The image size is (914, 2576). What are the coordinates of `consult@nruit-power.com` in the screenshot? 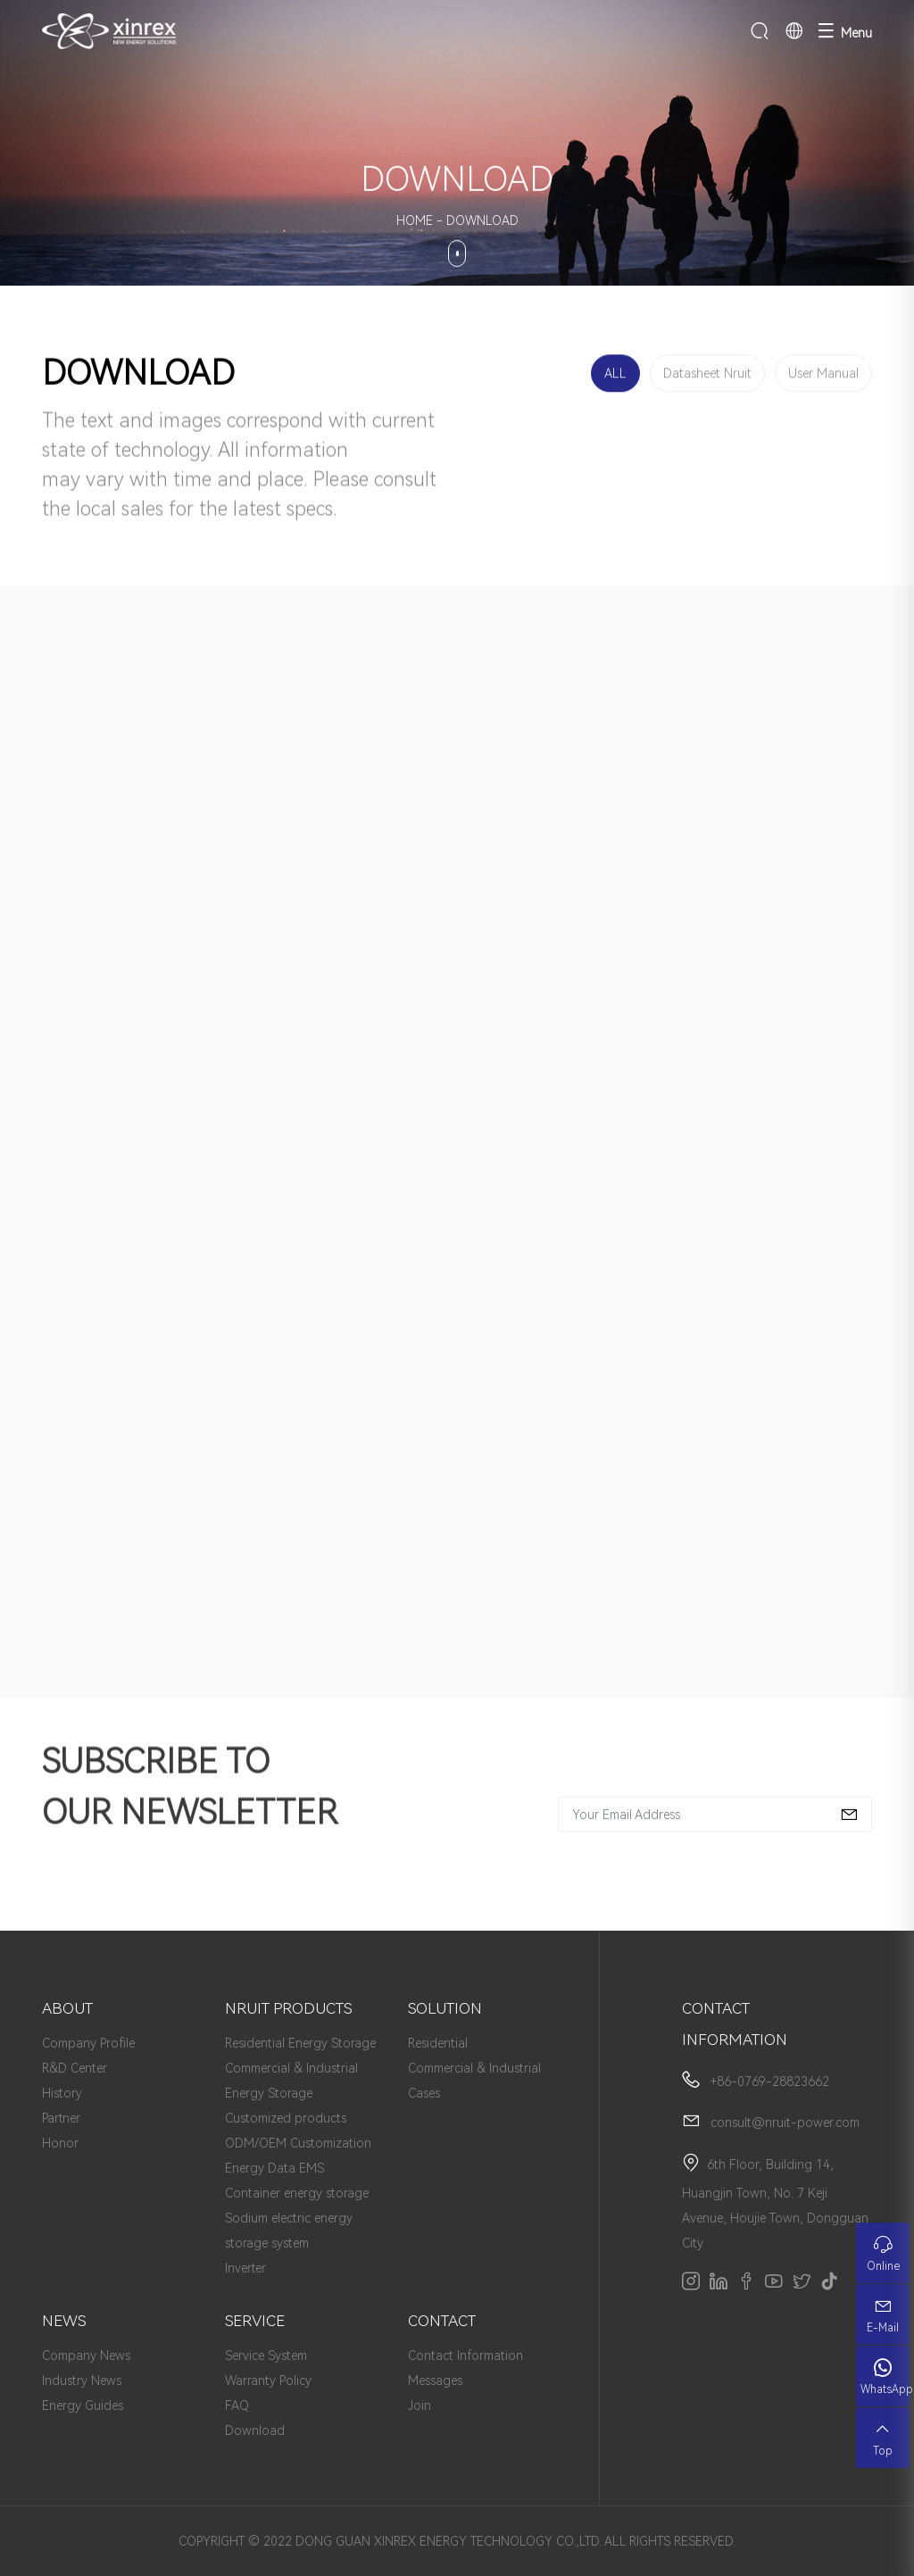 It's located at (785, 2122).